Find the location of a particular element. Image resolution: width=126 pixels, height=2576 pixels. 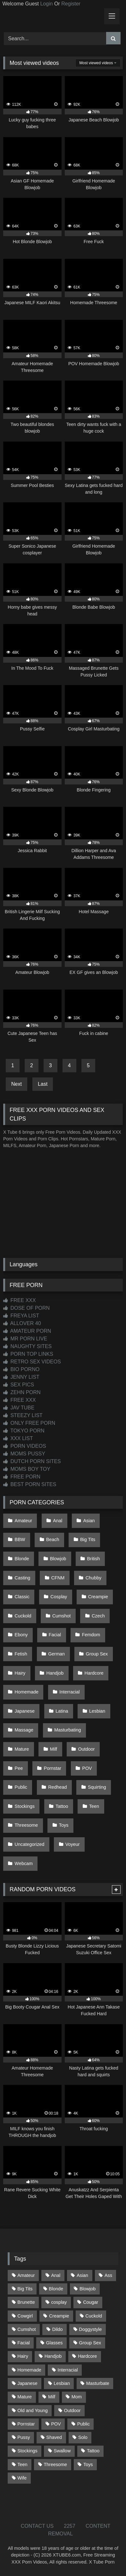

Asian [Asian (743 items)] is located at coordinates (82, 2275).